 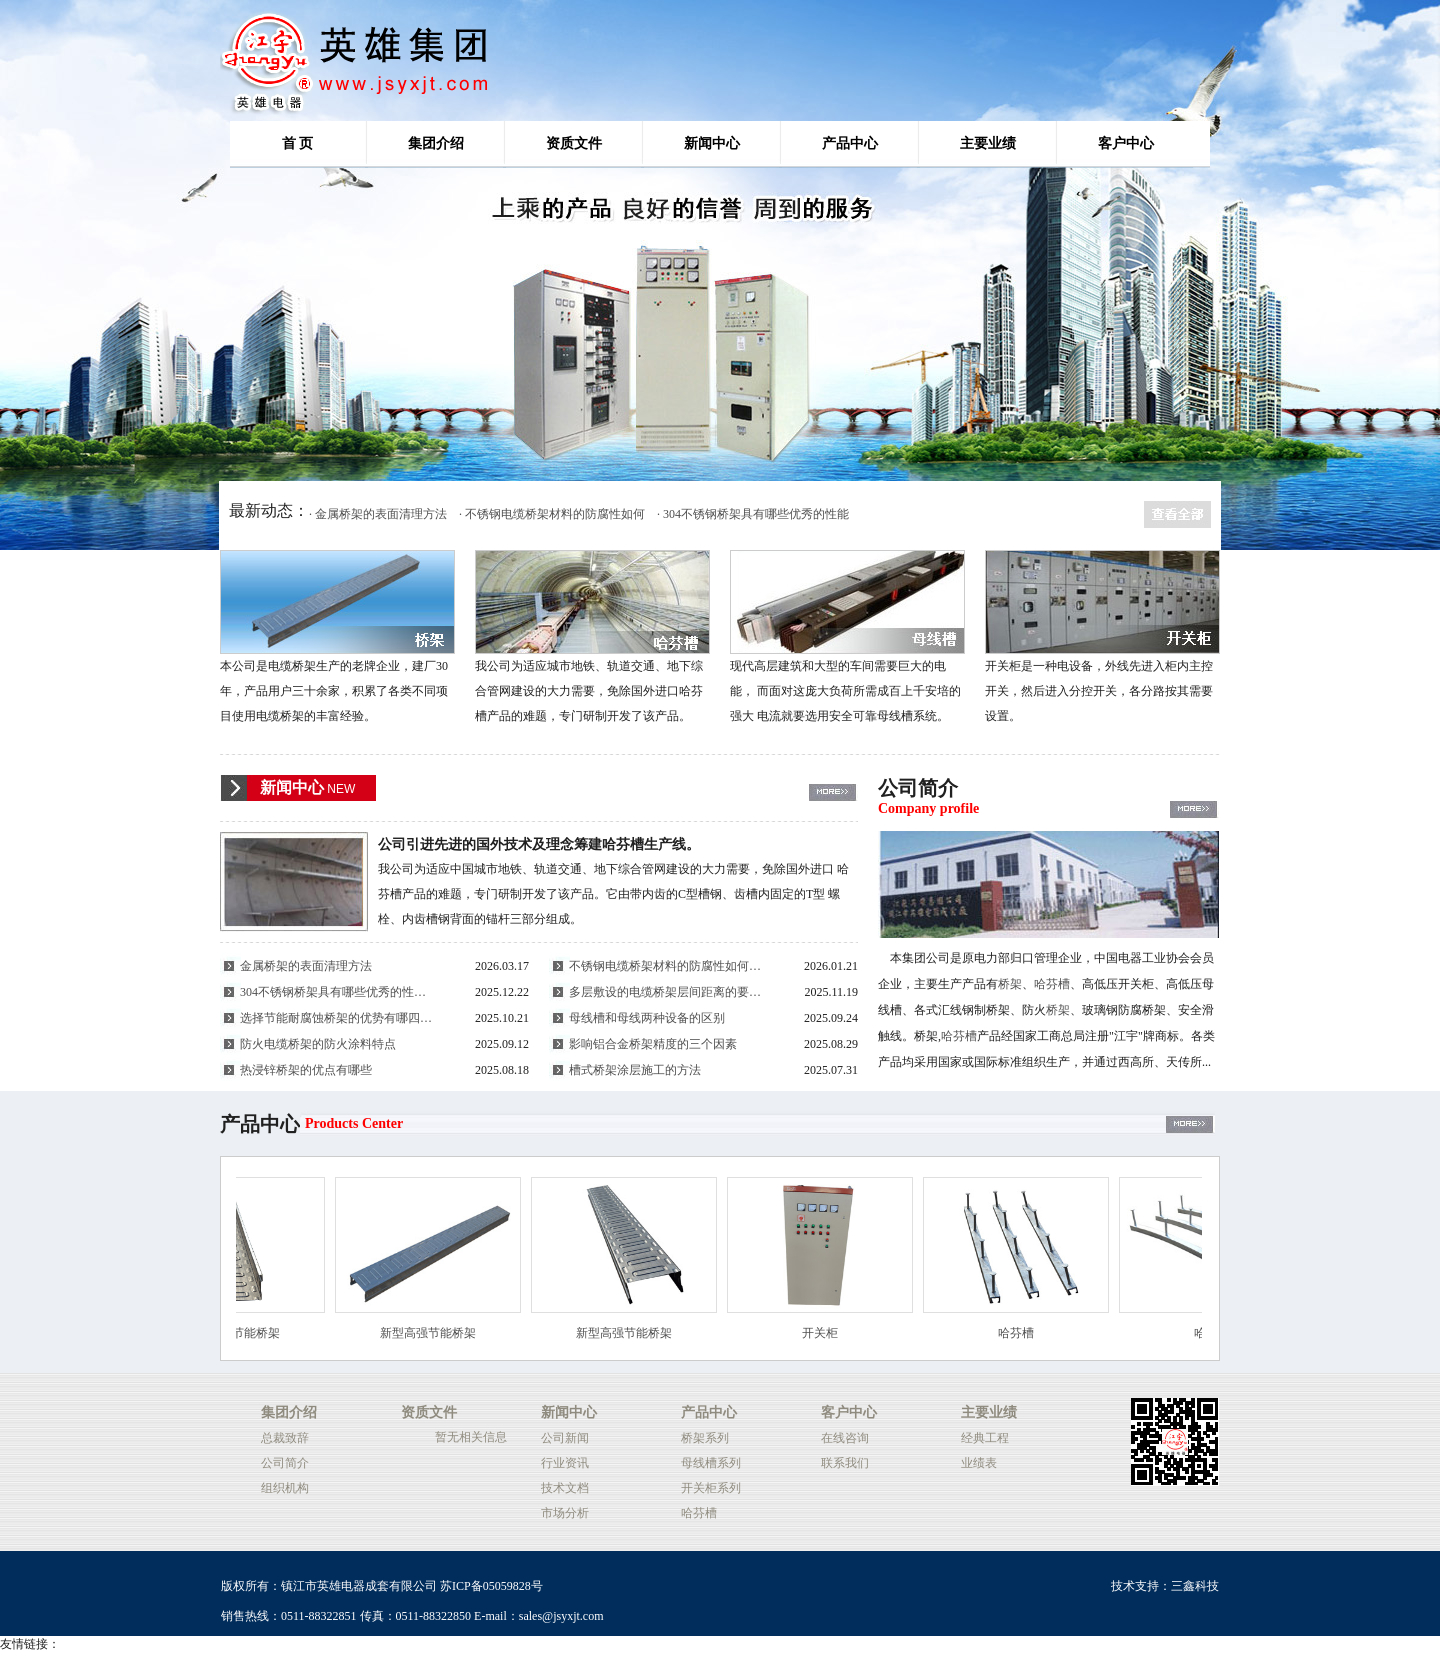 What do you see at coordinates (1195, 1586) in the screenshot?
I see `三鑫科技` at bounding box center [1195, 1586].